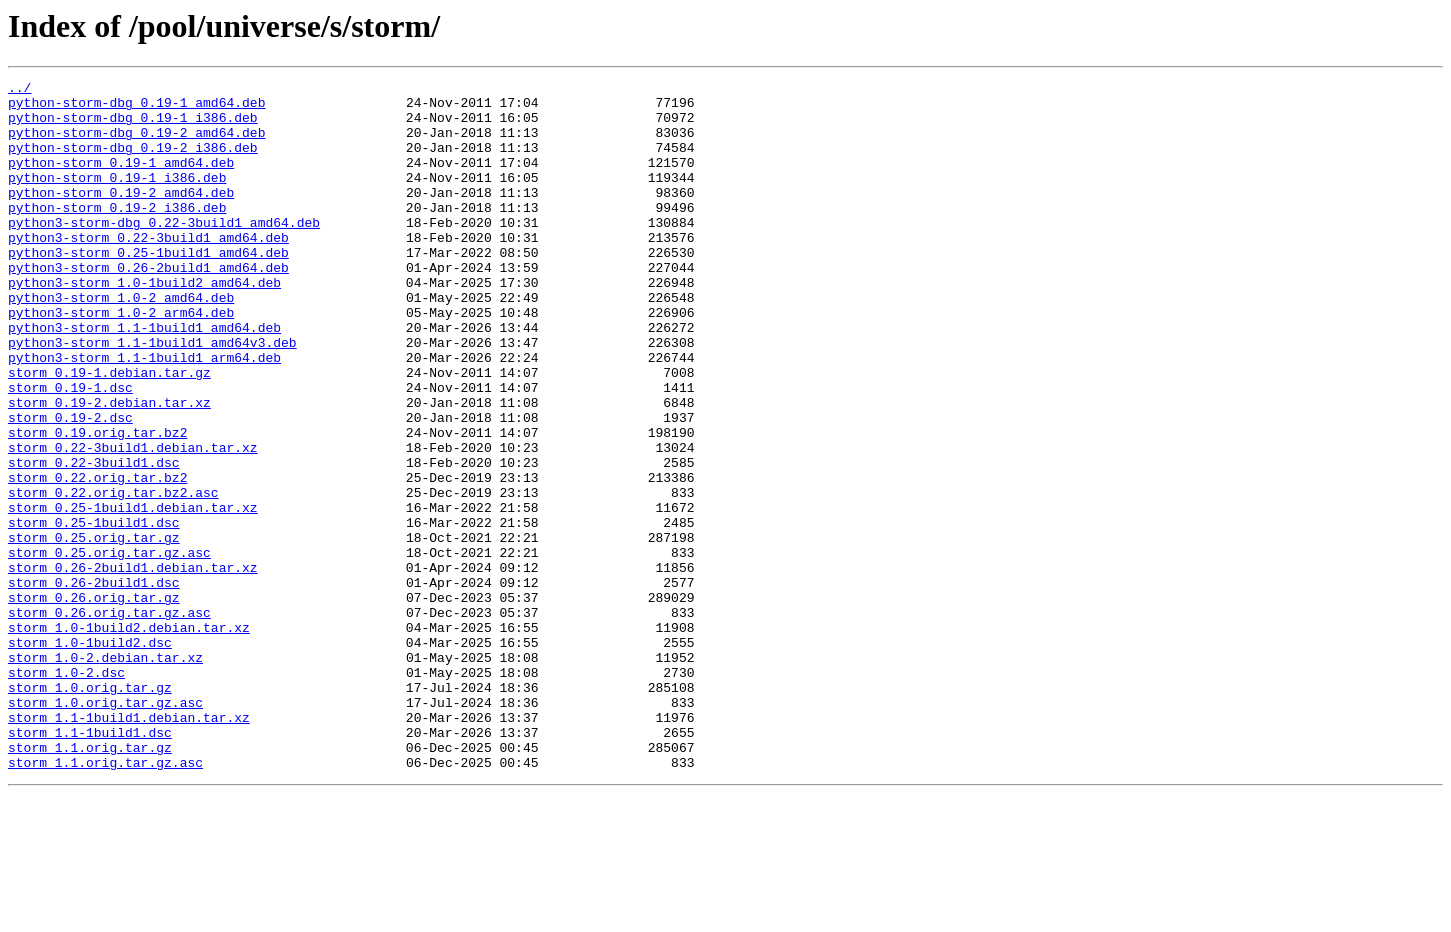  I want to click on python-storm_0.19-1_amd64.deb, so click(121, 180).